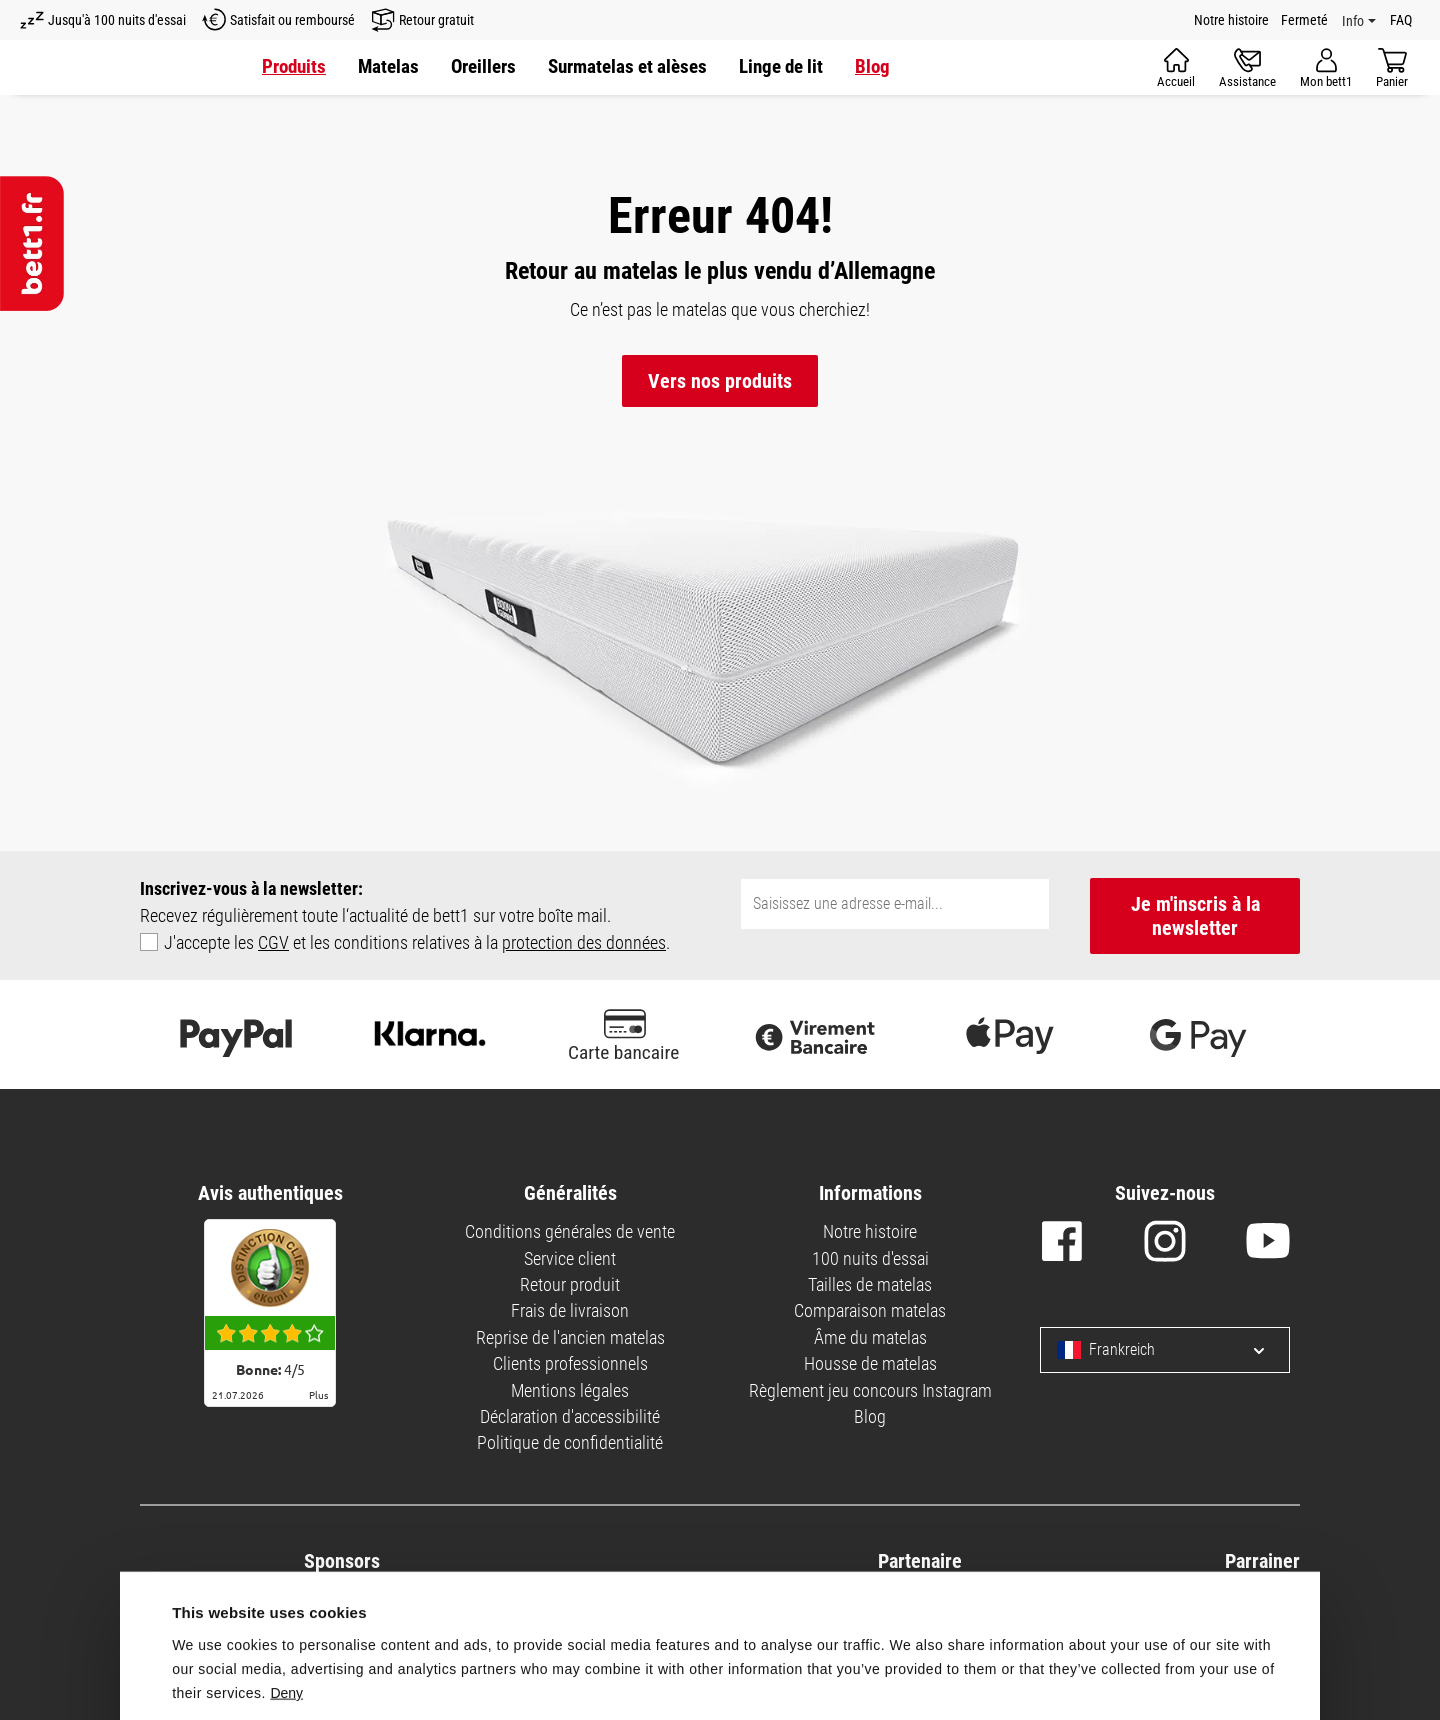 This screenshot has height=1720, width=1440. What do you see at coordinates (570, 1416) in the screenshot?
I see `Déclaration d'accessibilité` at bounding box center [570, 1416].